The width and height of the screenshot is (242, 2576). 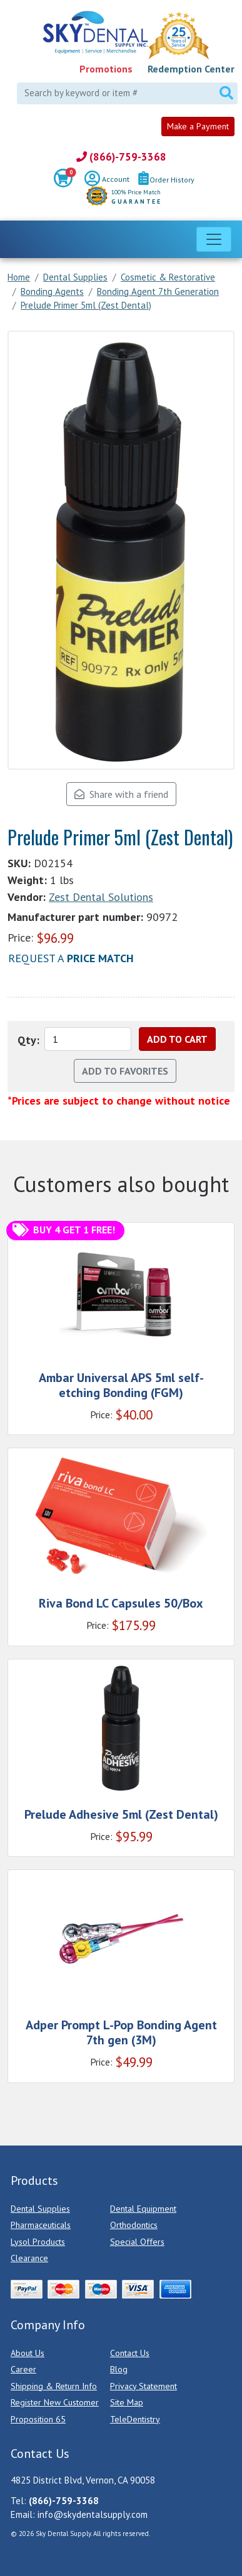 I want to click on Blog, so click(x=119, y=2369).